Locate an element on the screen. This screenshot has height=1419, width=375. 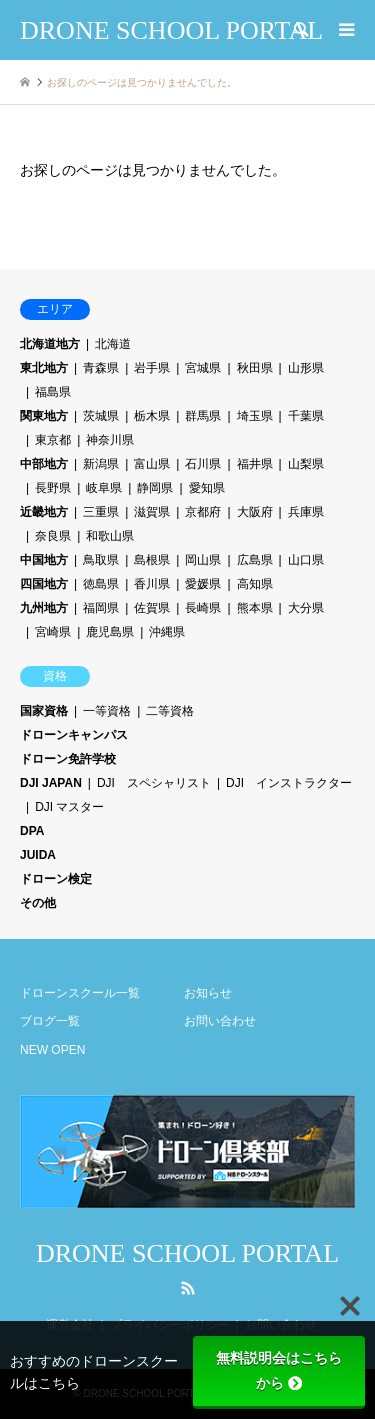
国家資格 is located at coordinates (44, 711).